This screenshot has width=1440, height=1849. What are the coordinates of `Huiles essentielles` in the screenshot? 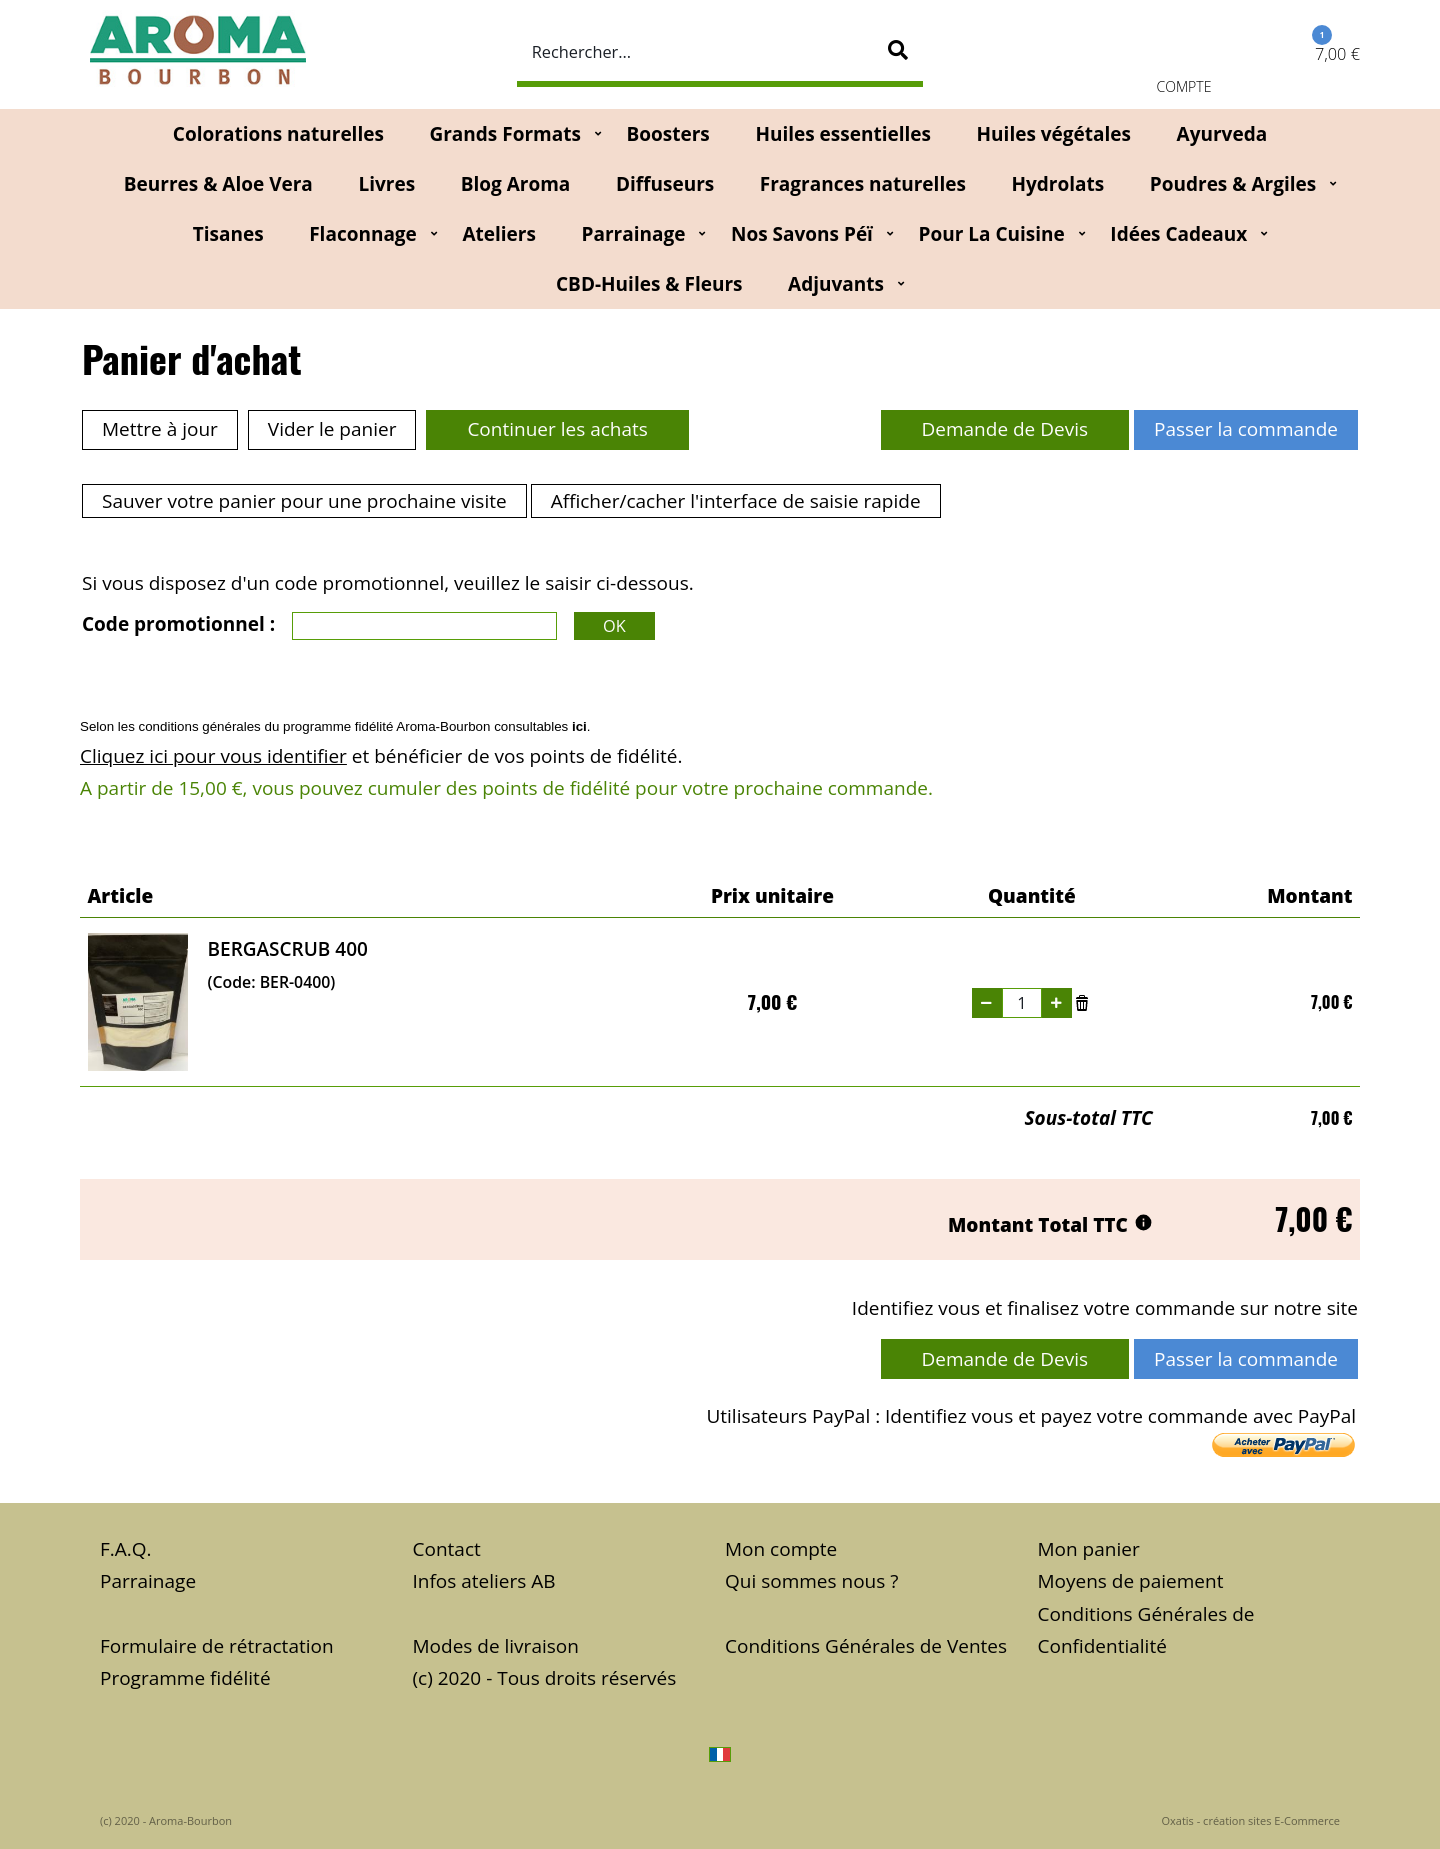 It's located at (843, 134).